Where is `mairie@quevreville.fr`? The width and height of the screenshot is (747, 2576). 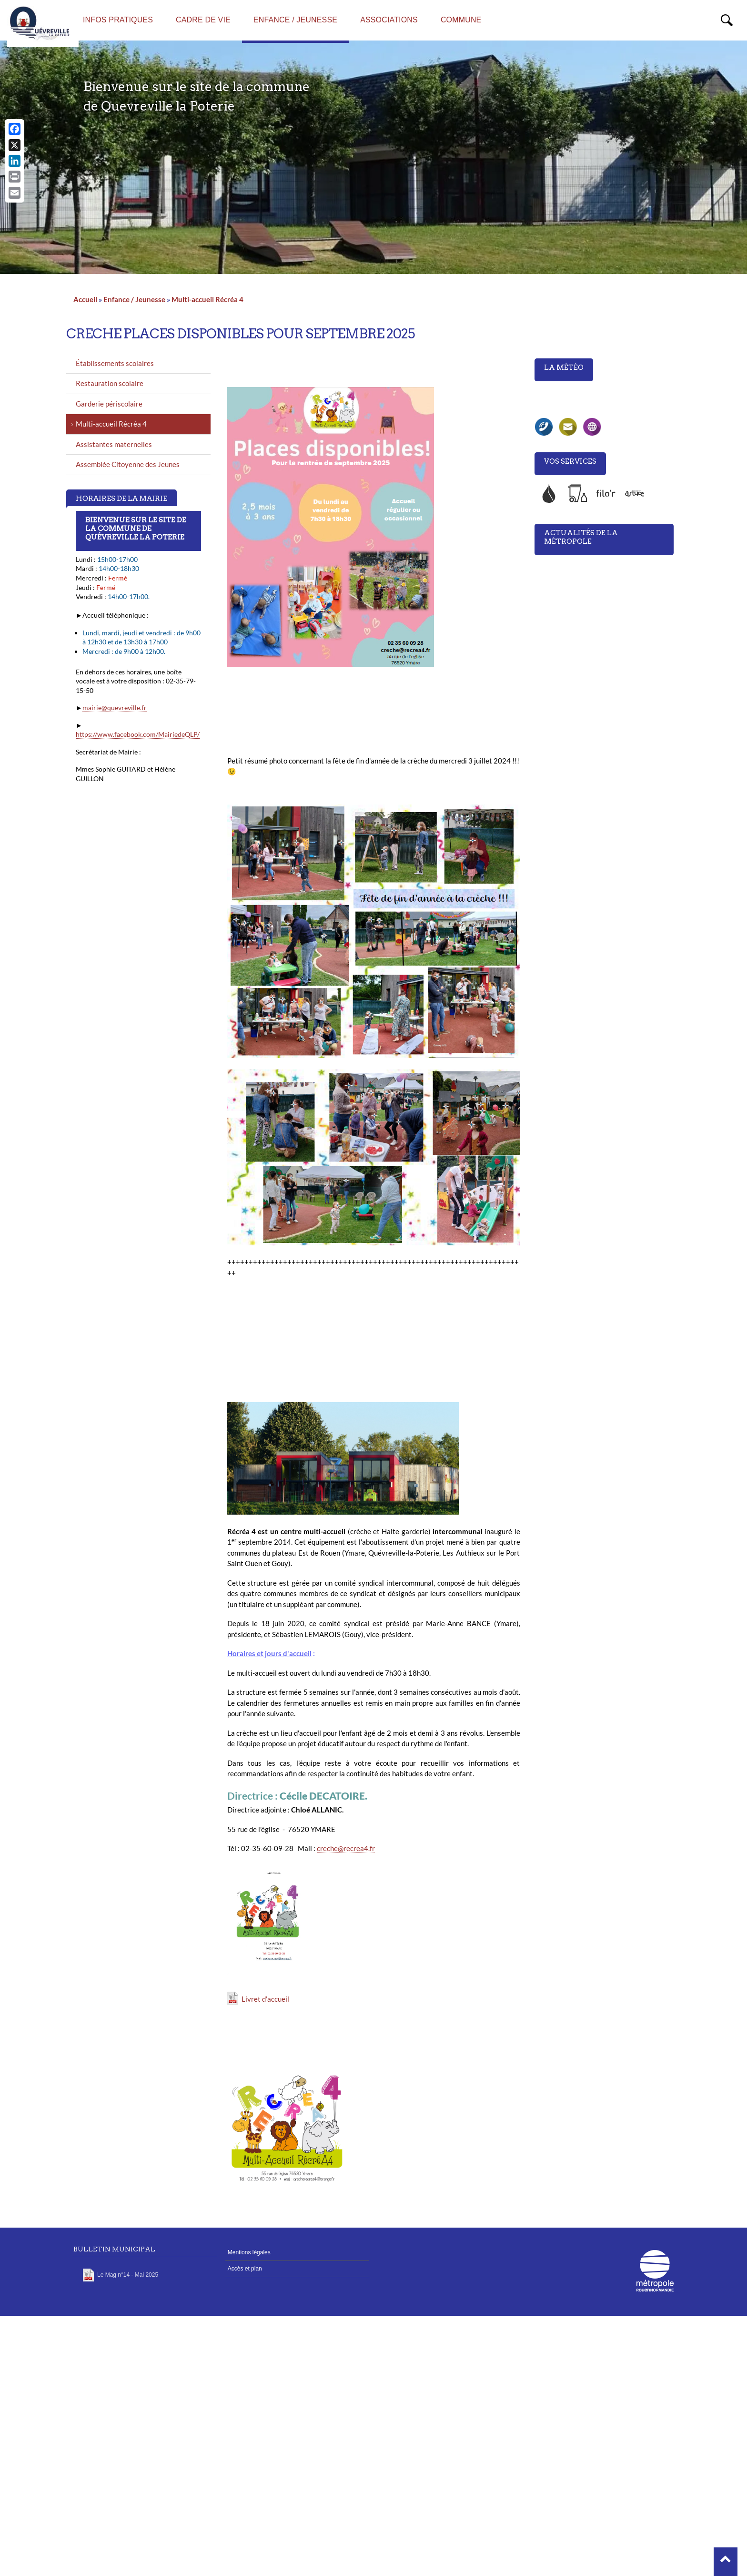 mairie@quevreville.fr is located at coordinates (114, 707).